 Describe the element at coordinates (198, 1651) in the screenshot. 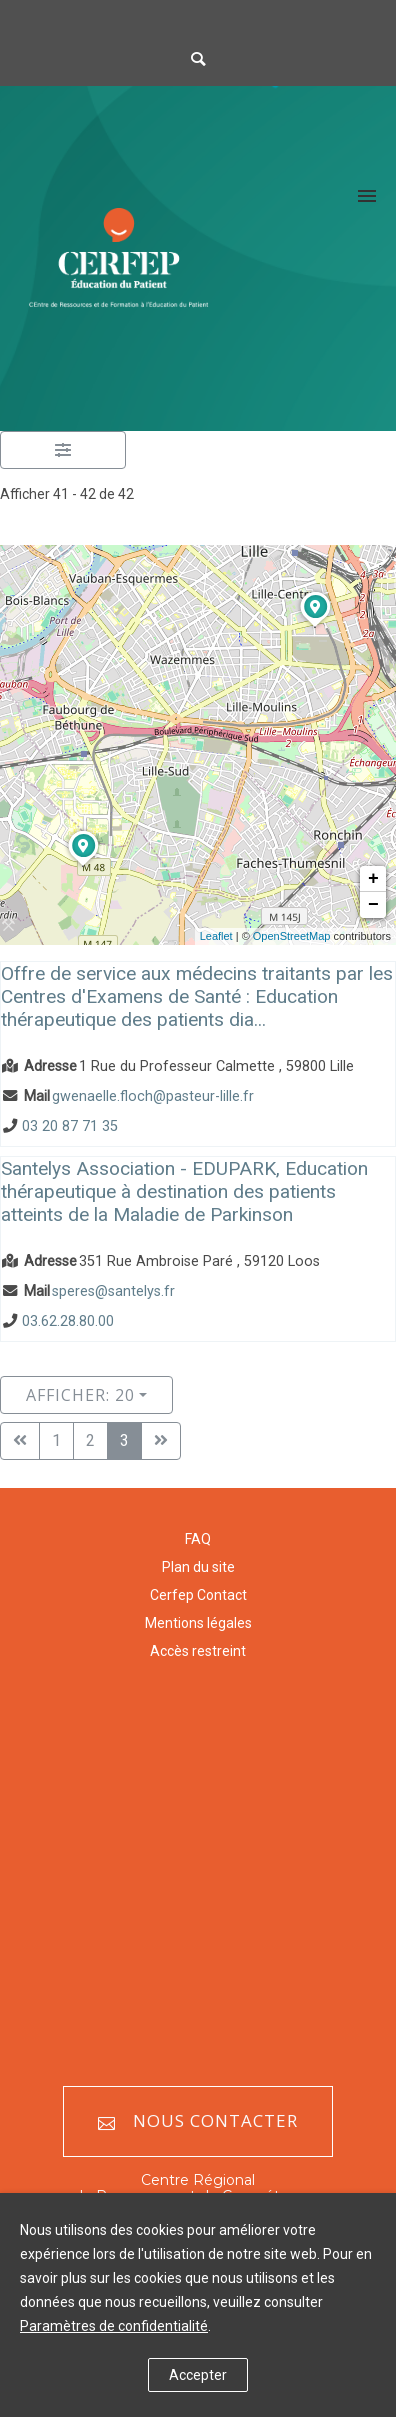

I see `Accès restreint` at that location.